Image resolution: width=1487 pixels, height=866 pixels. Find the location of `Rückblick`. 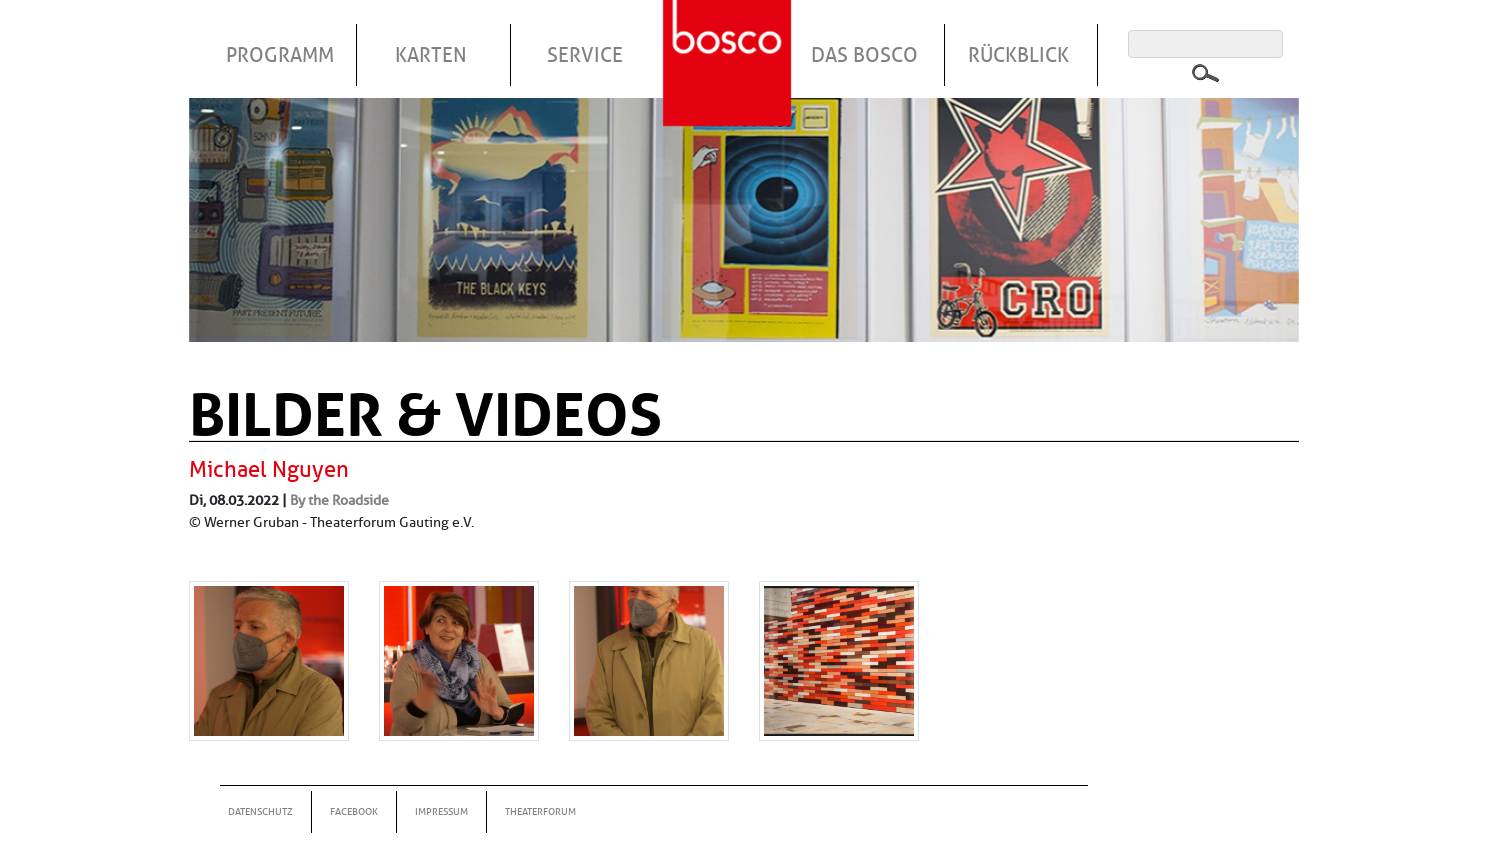

Rückblick is located at coordinates (1018, 55).